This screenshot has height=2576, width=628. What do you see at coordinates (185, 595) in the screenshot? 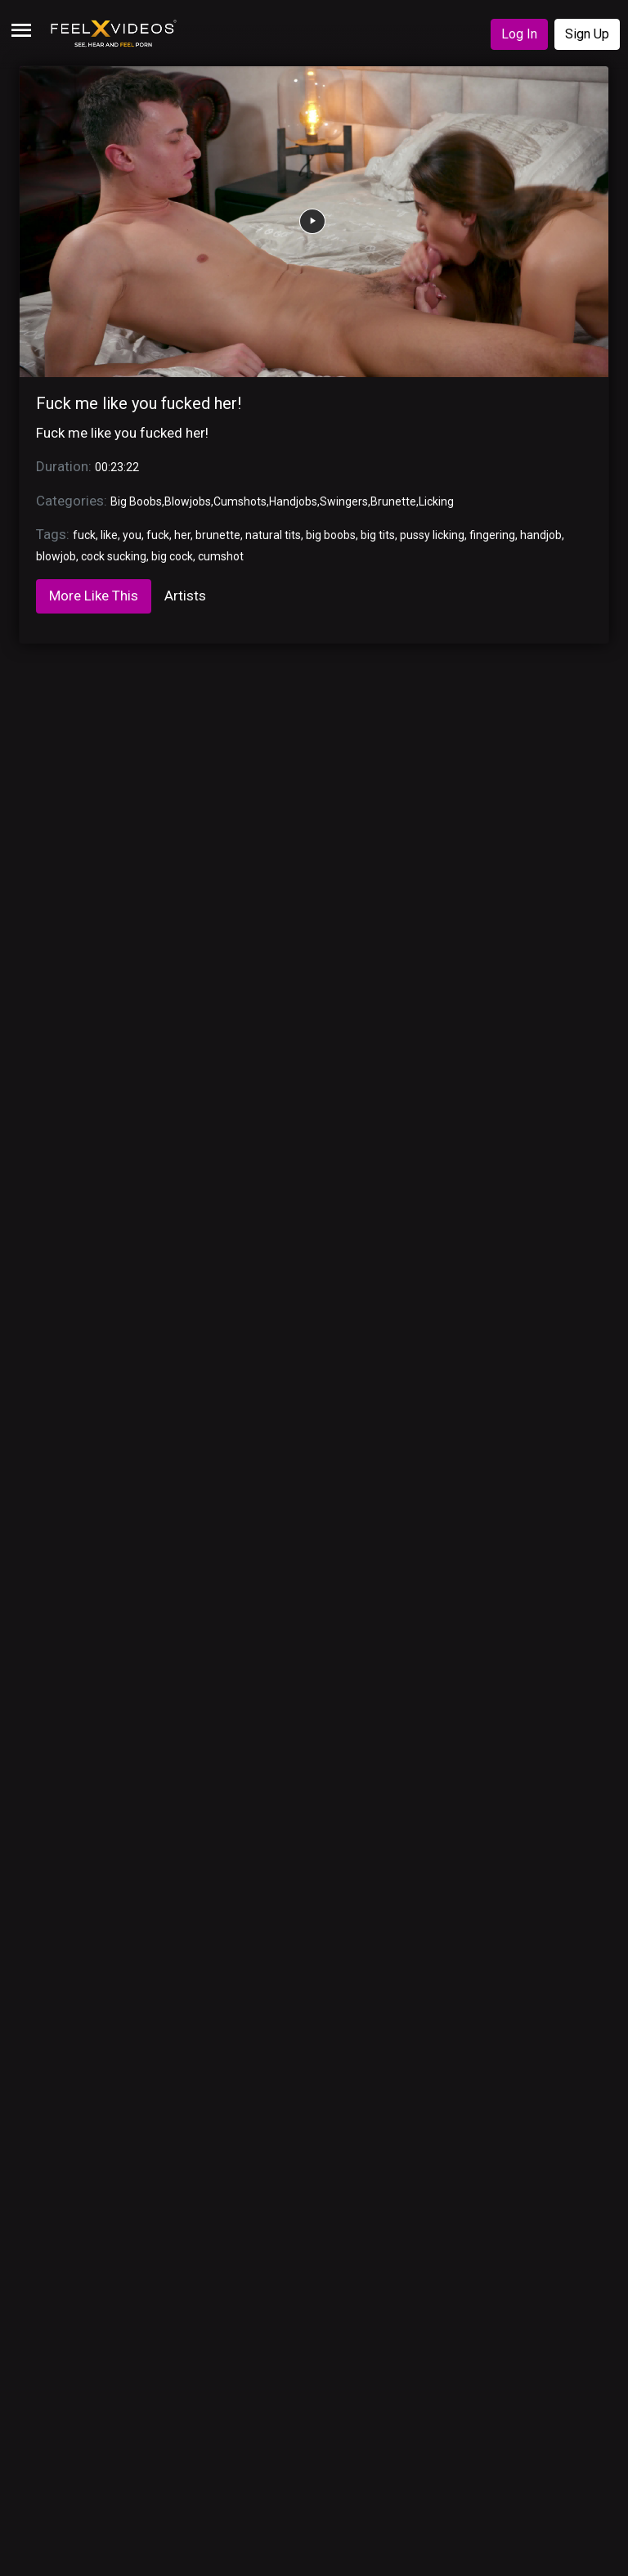
I see `Artists [tab]` at bounding box center [185, 595].